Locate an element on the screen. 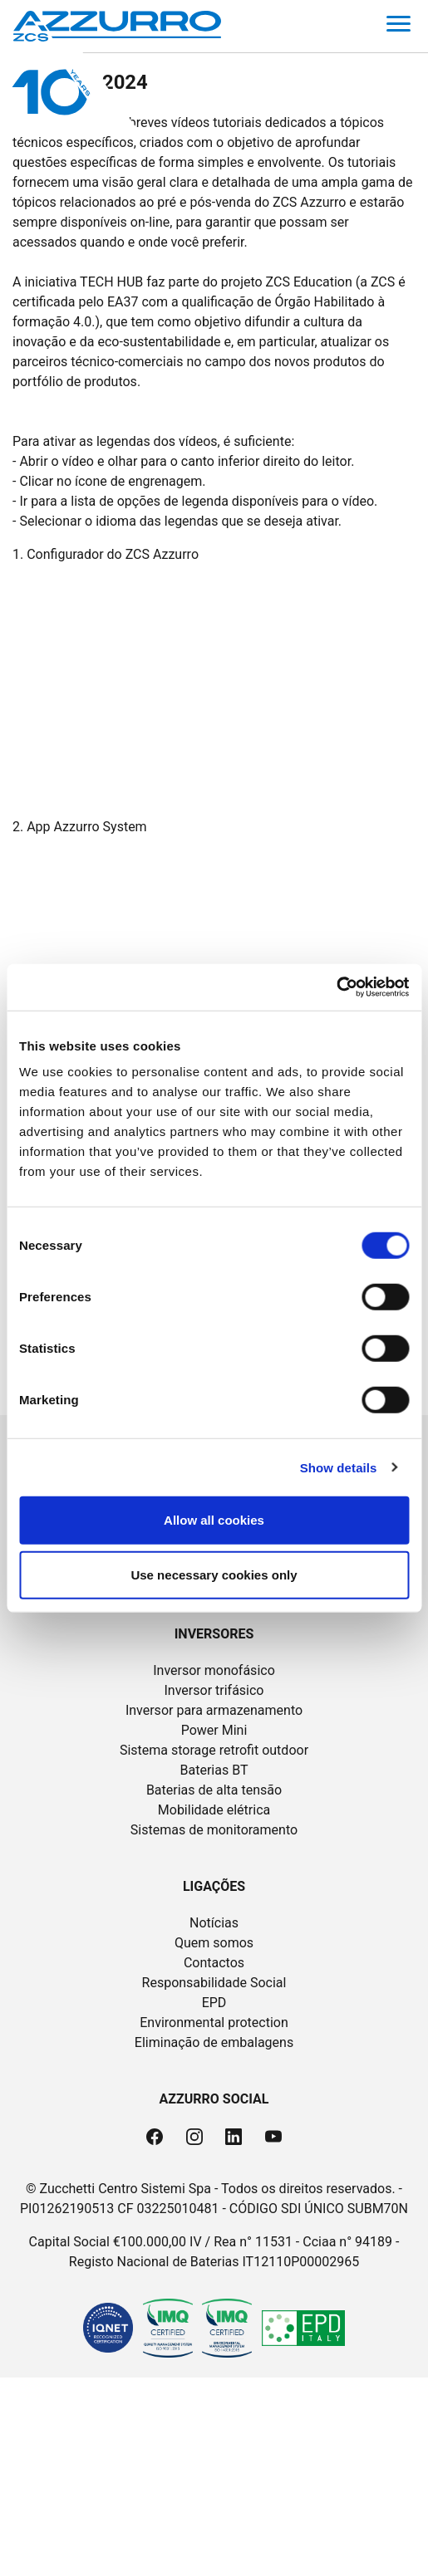 The height and width of the screenshot is (2576, 428). [Toggle navigation] is located at coordinates (398, 27).